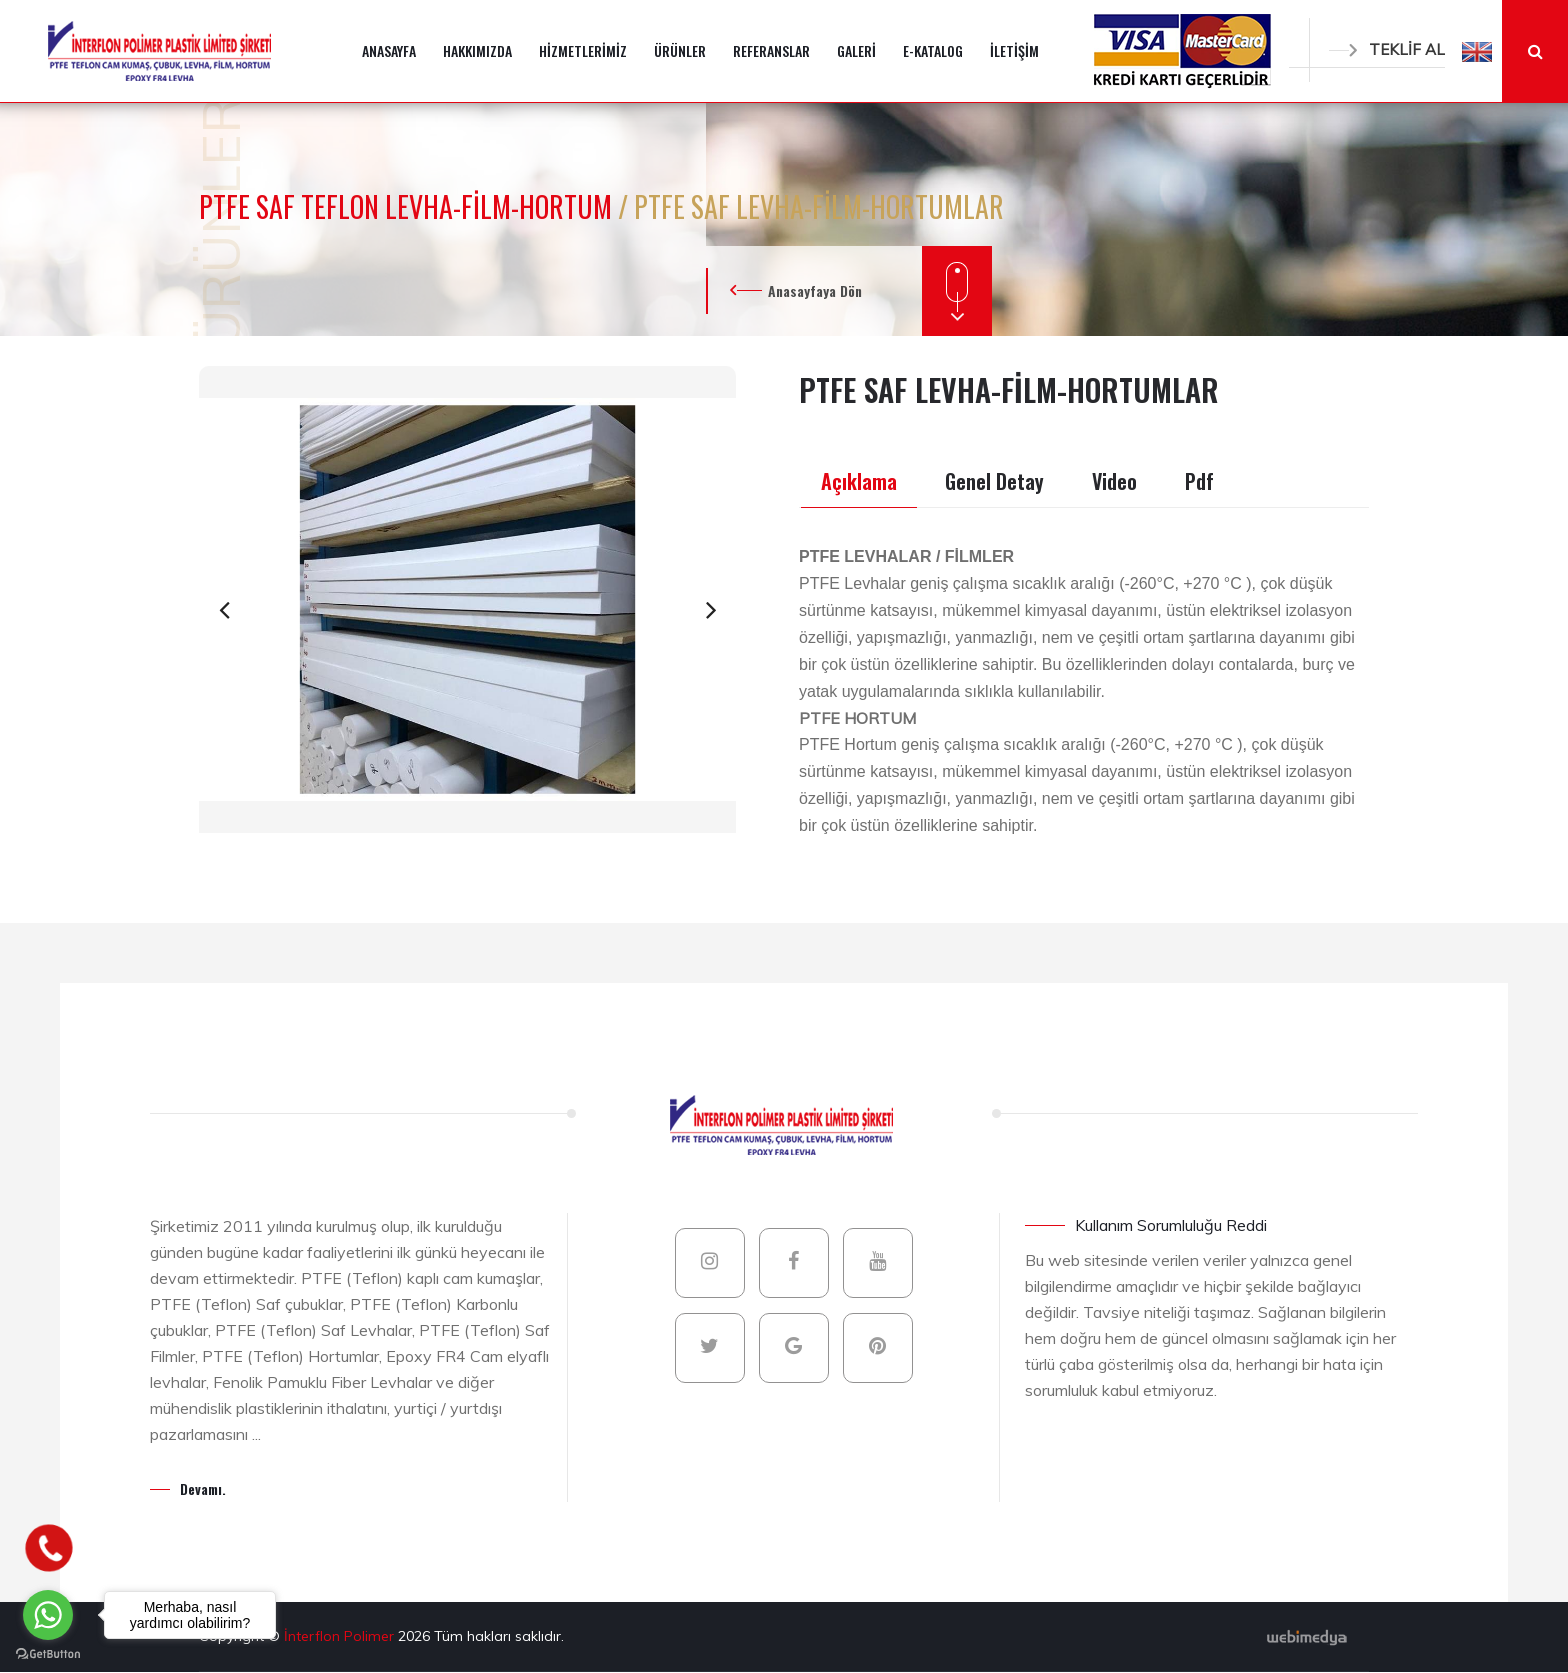 The image size is (1568, 1673). What do you see at coordinates (203, 1488) in the screenshot?
I see `Devamı.` at bounding box center [203, 1488].